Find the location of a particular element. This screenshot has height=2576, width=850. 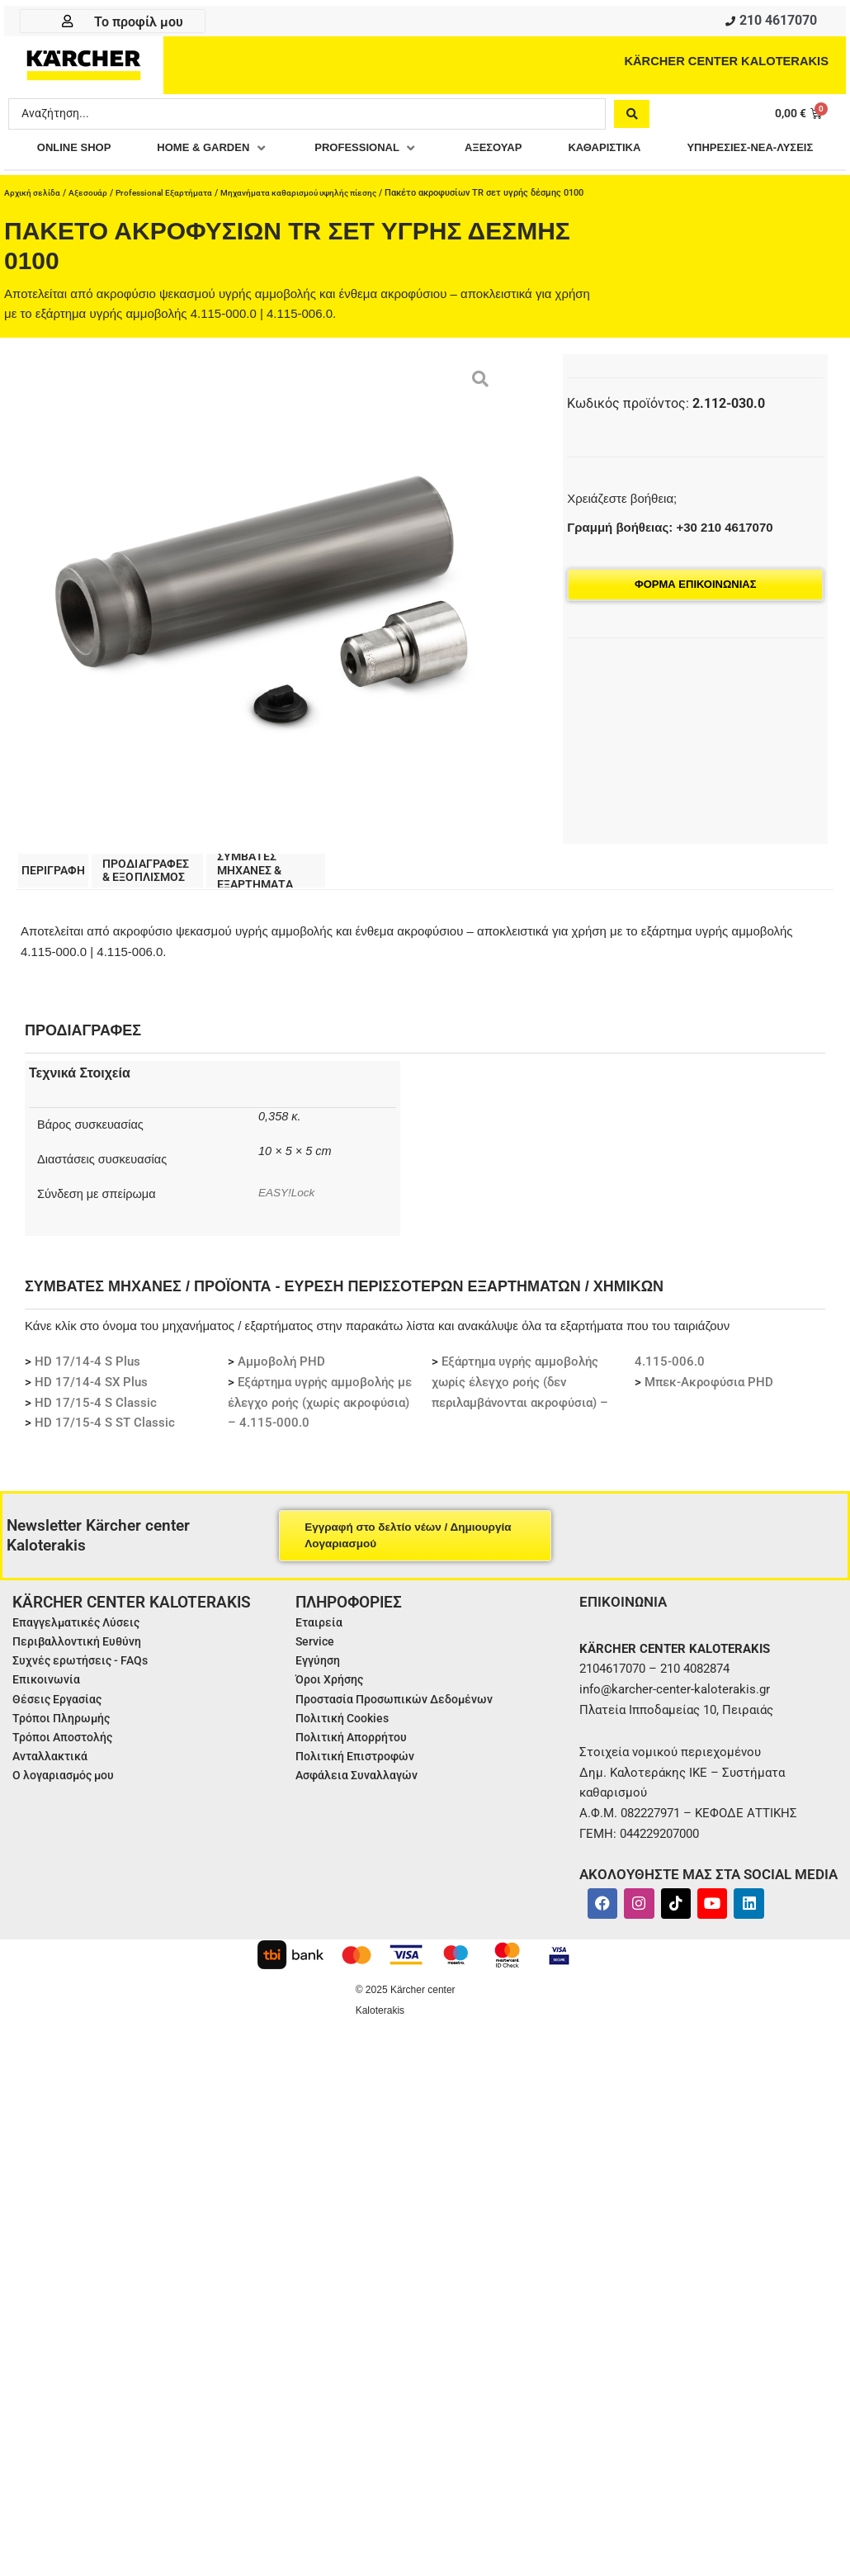

Αμμοβολή PHD is located at coordinates (281, 1397).